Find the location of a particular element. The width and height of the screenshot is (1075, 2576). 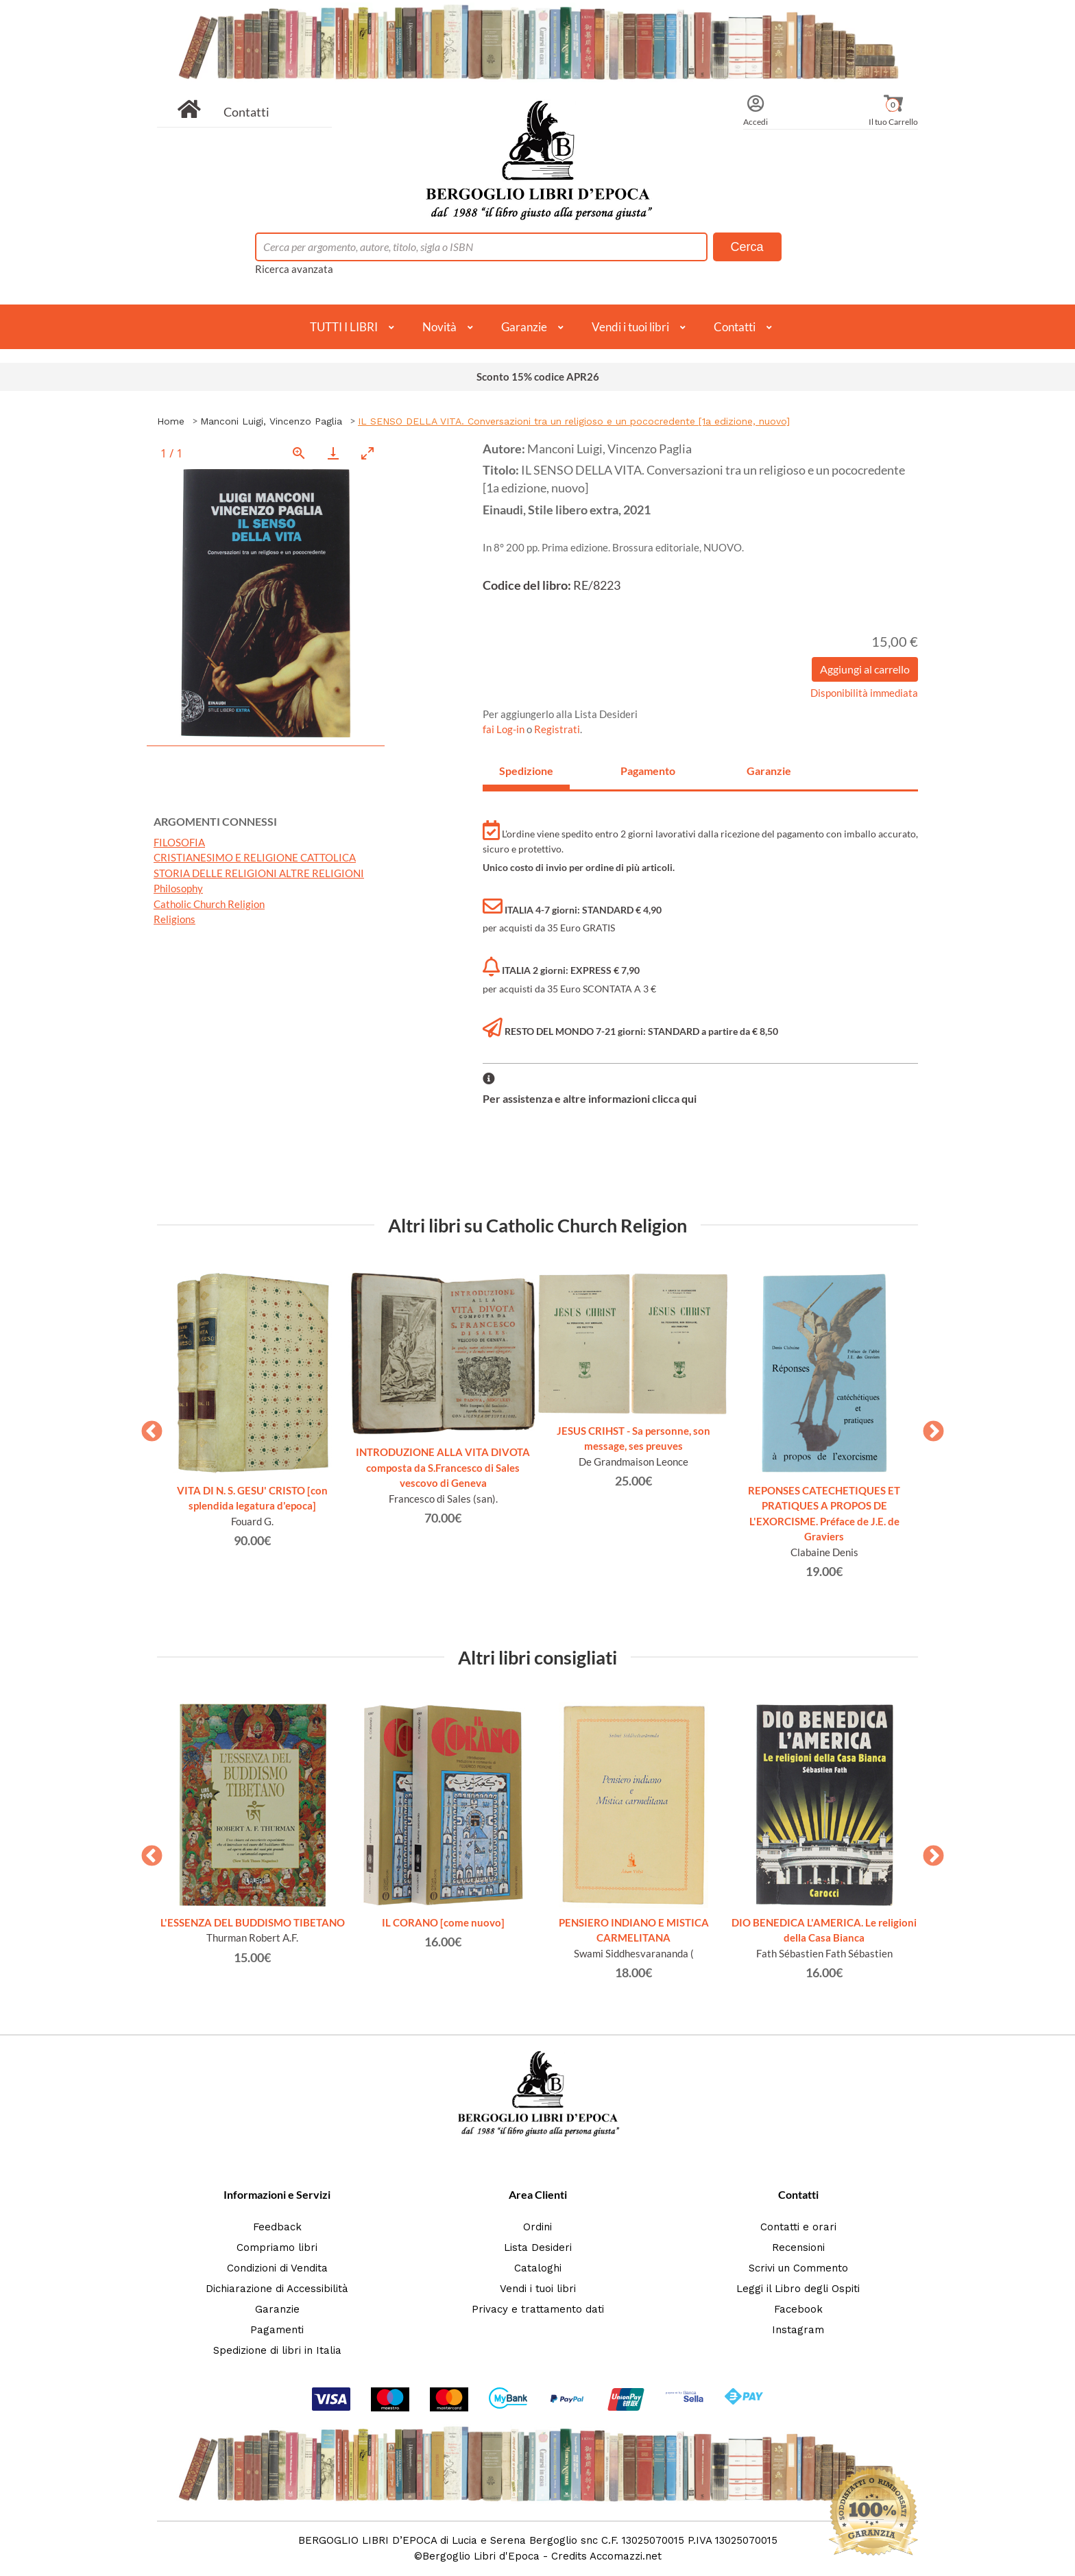

Dichiarazione di Accessibilità is located at coordinates (277, 2288).